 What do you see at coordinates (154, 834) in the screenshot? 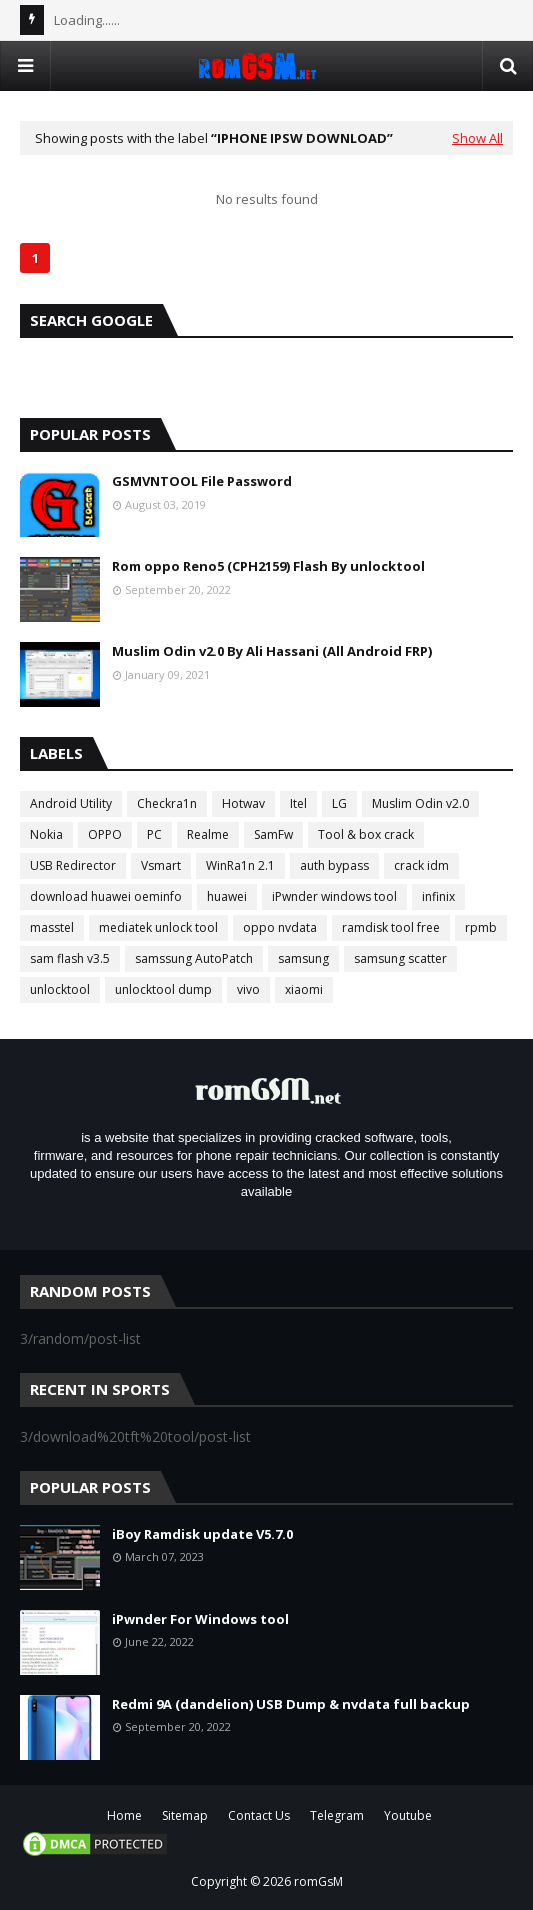
I see `PC` at bounding box center [154, 834].